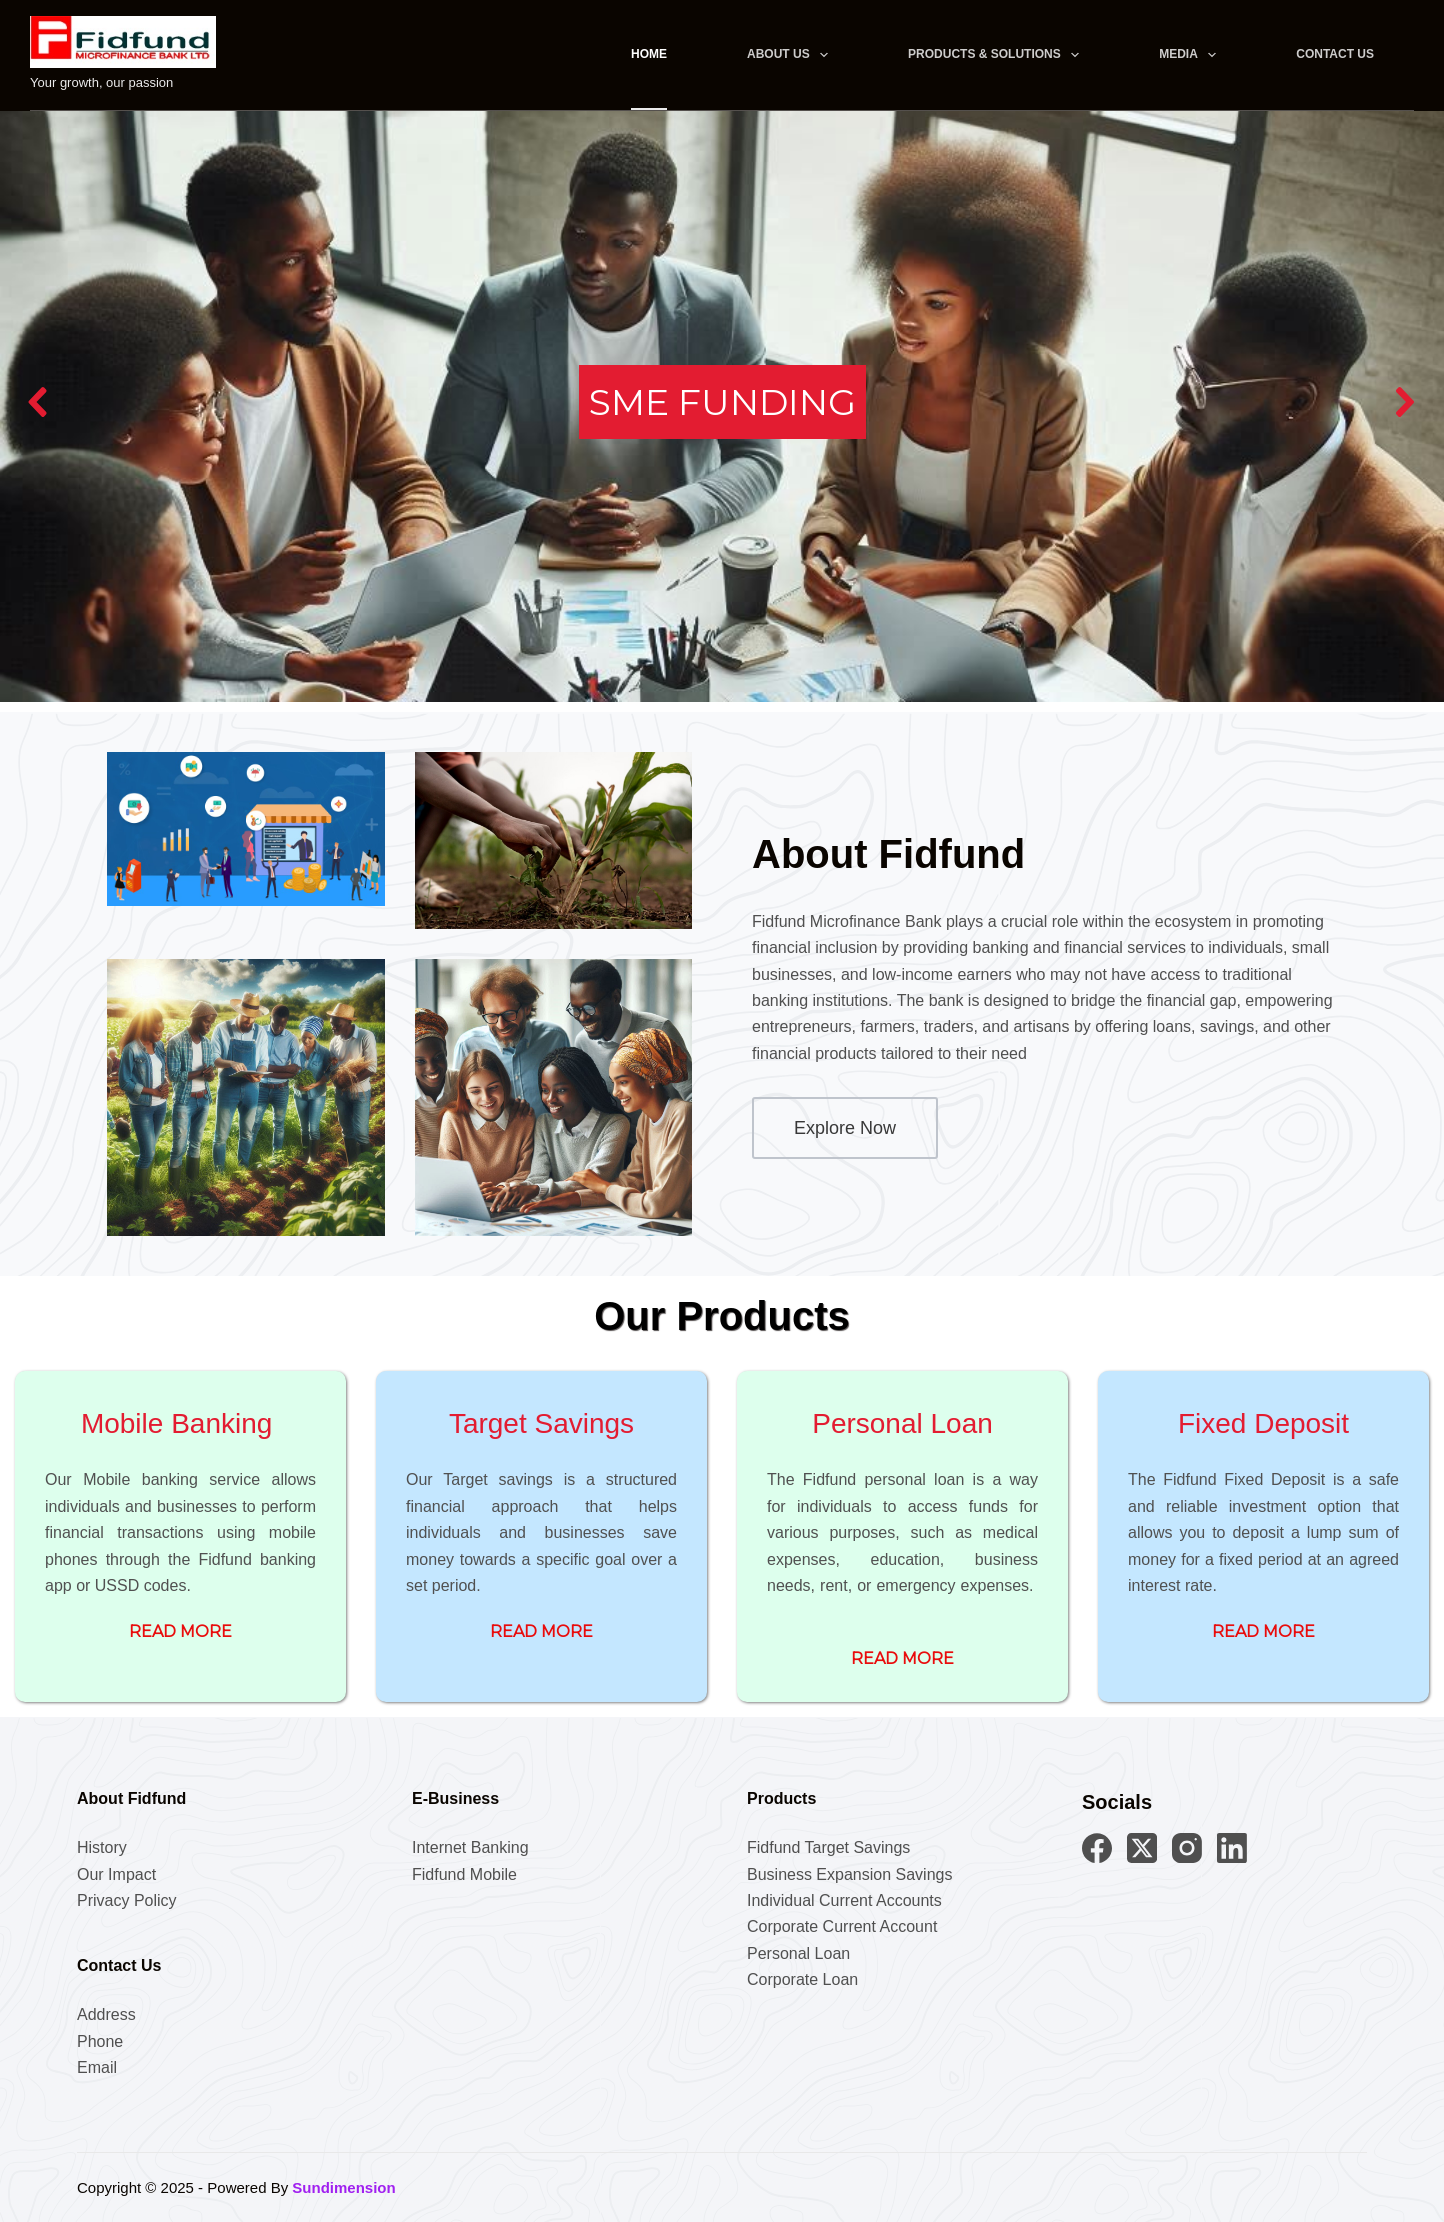  What do you see at coordinates (849, 1874) in the screenshot?
I see `Business Expansion Savings` at bounding box center [849, 1874].